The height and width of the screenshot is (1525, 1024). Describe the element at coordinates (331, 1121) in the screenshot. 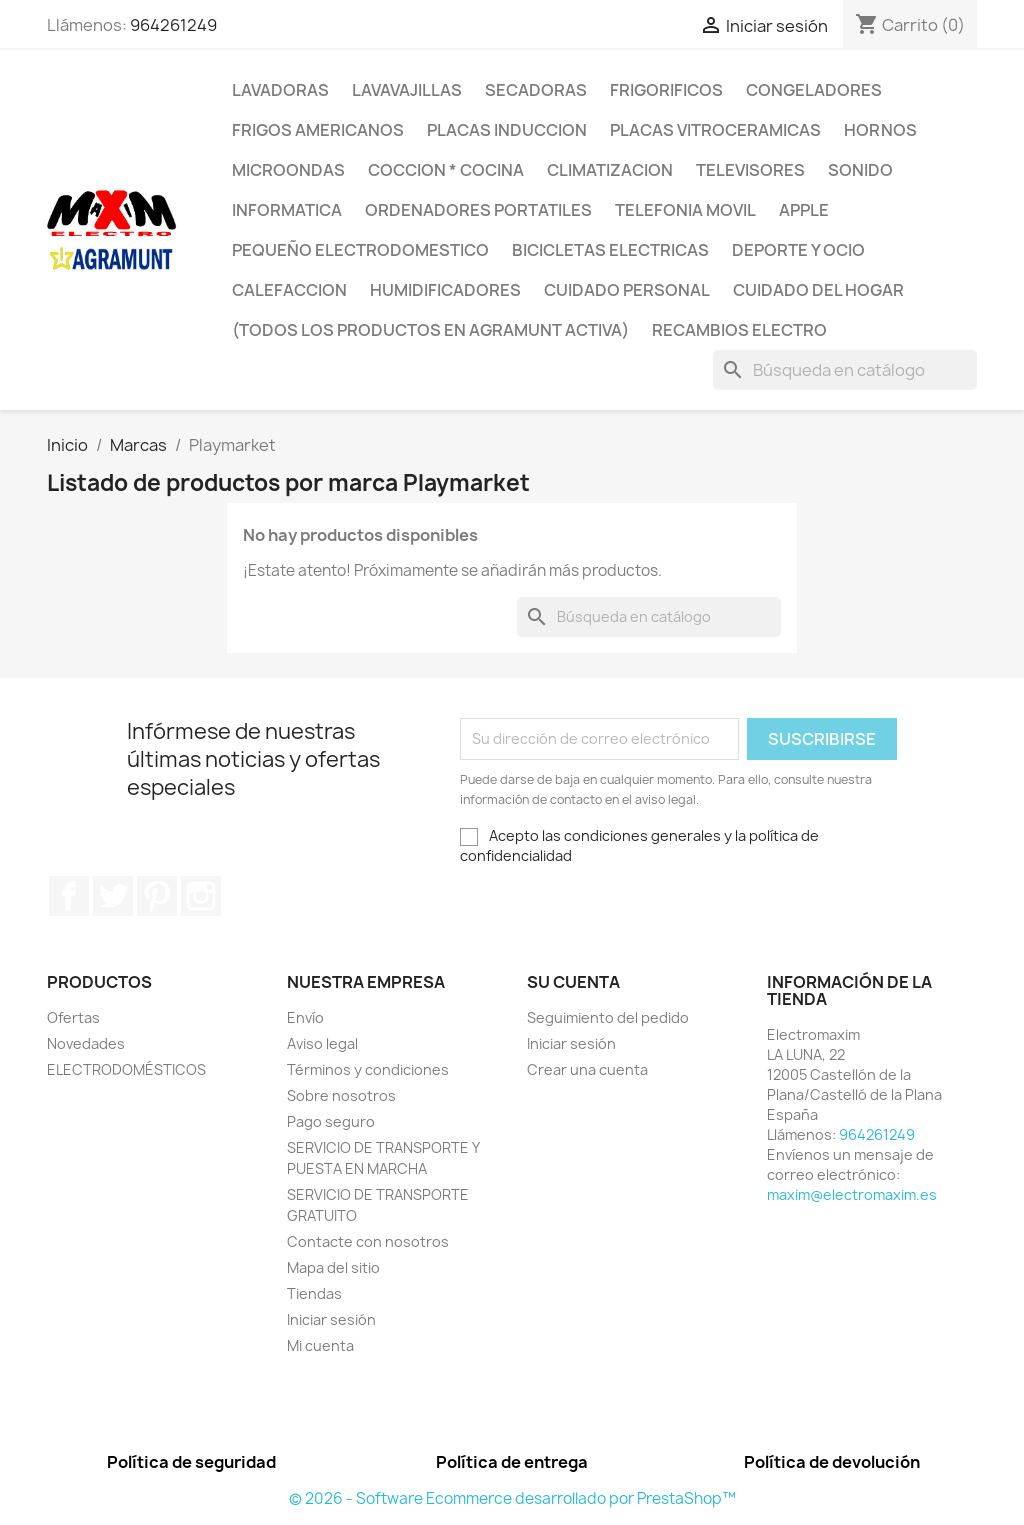

I see `Pago seguro` at that location.